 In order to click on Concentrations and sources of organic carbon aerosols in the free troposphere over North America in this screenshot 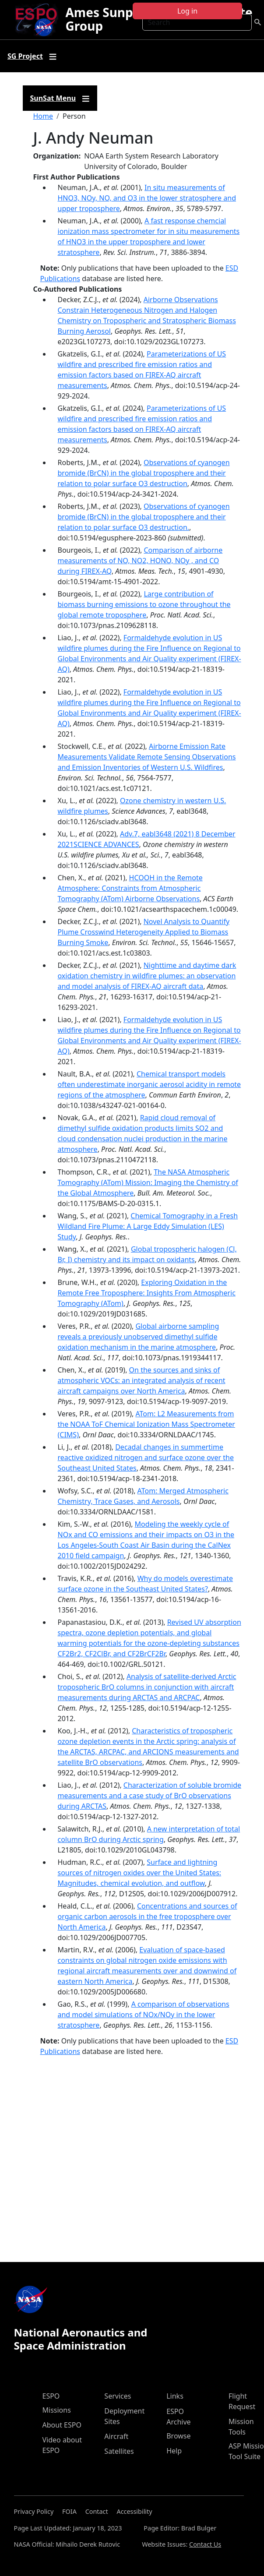, I will do `click(147, 1916)`.